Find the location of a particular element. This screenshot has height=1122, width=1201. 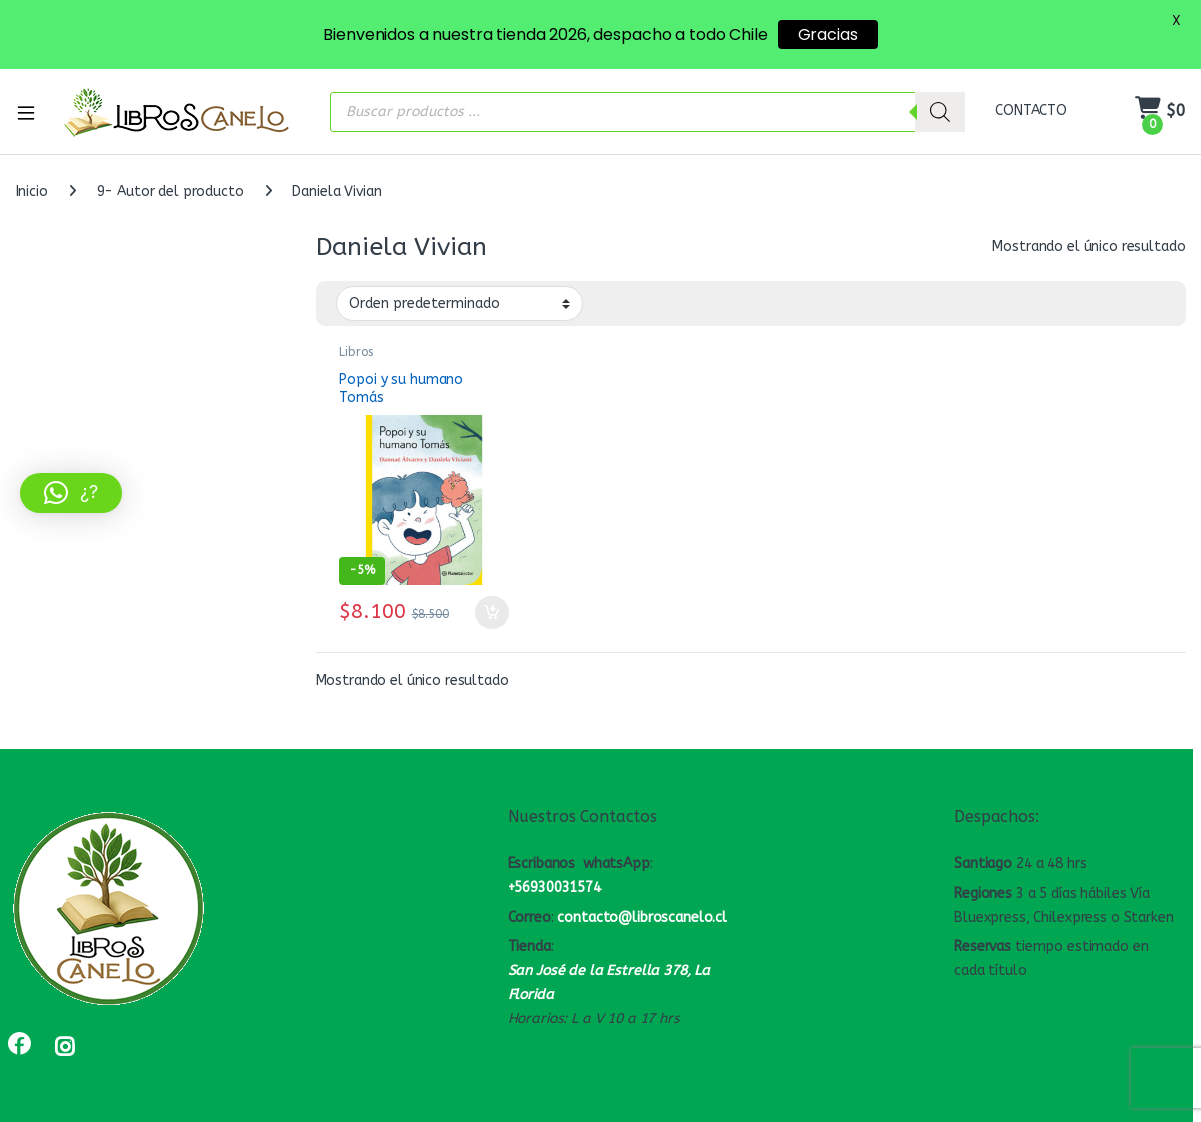

[Buscar] is located at coordinates (940, 104).